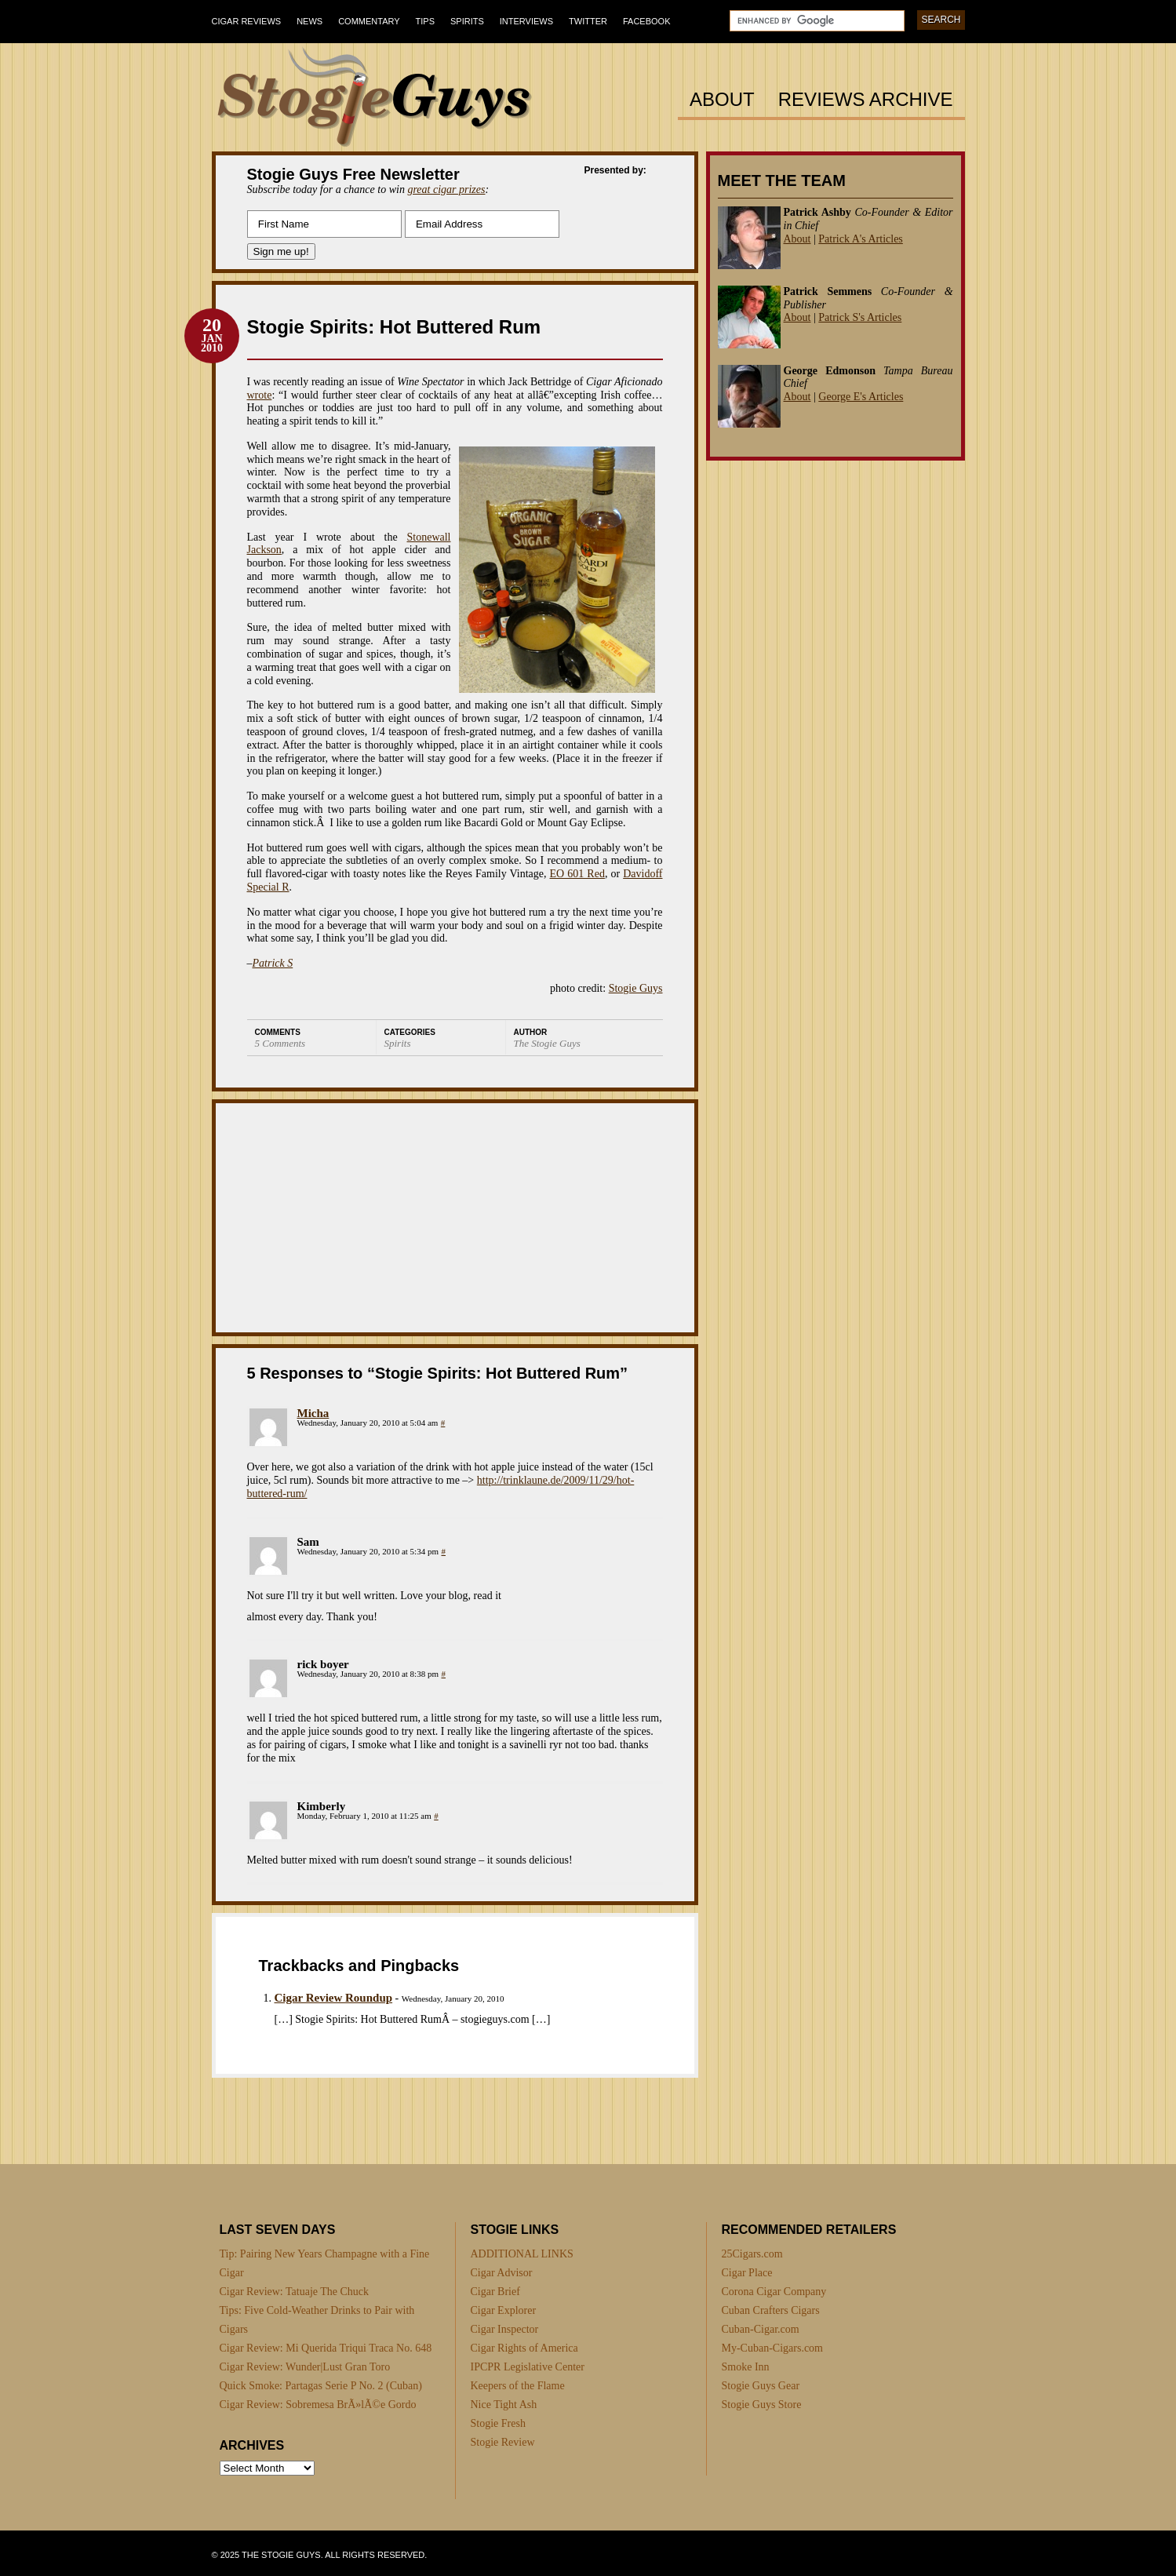 This screenshot has width=1176, height=2576. Describe the element at coordinates (504, 2310) in the screenshot. I see `Cigar Explorer` at that location.